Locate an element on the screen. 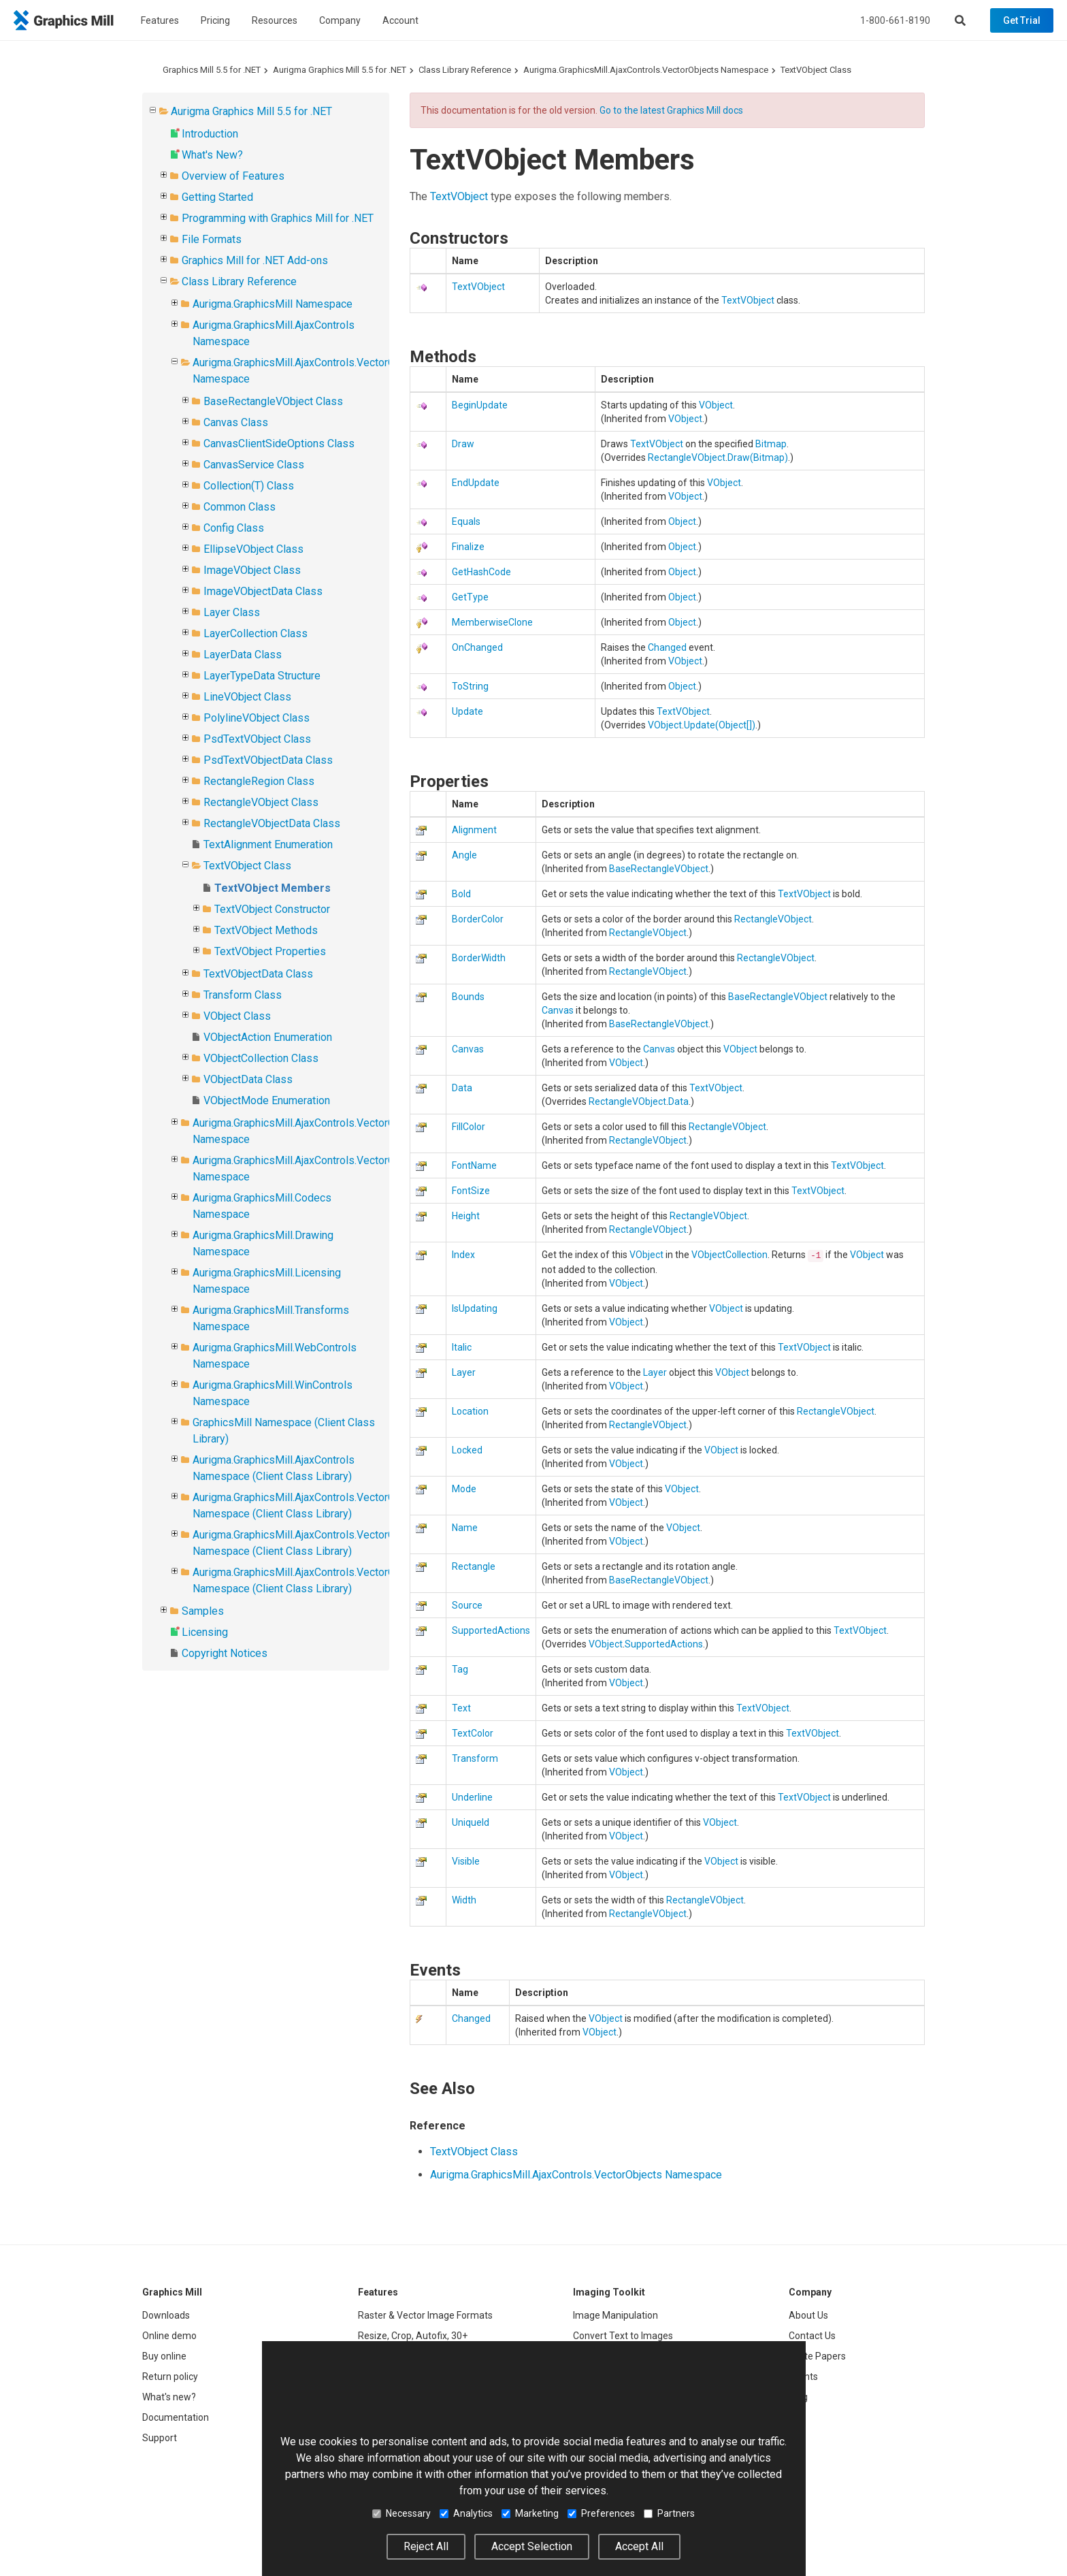 The height and width of the screenshot is (2576, 1067). VObjectAction Enumeration is located at coordinates (267, 1037).